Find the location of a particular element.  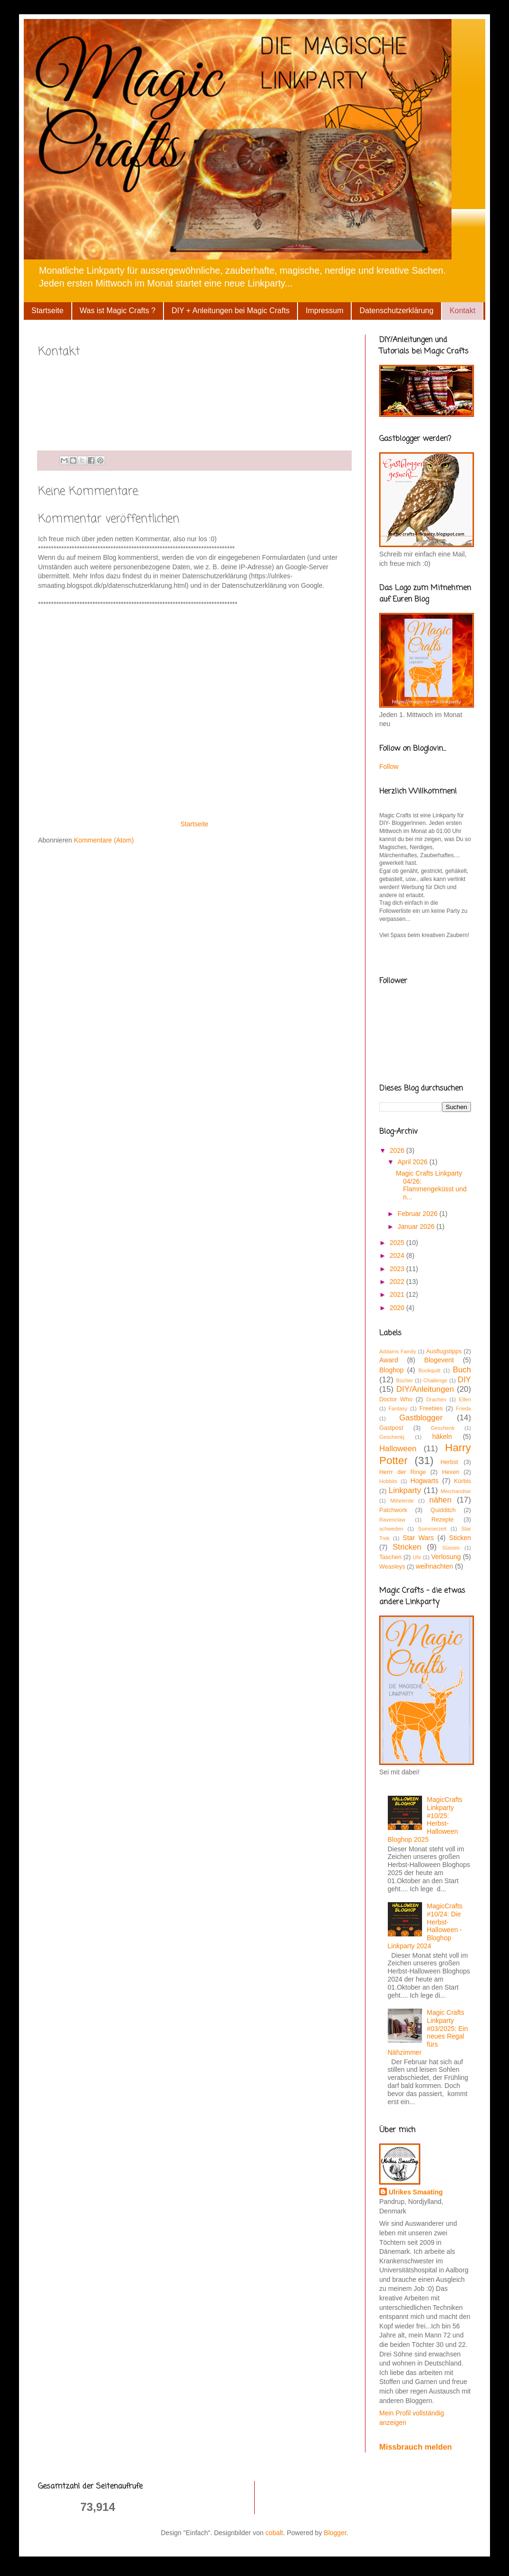

DIY + Anleitungen bei Magic Crafts is located at coordinates (230, 310).